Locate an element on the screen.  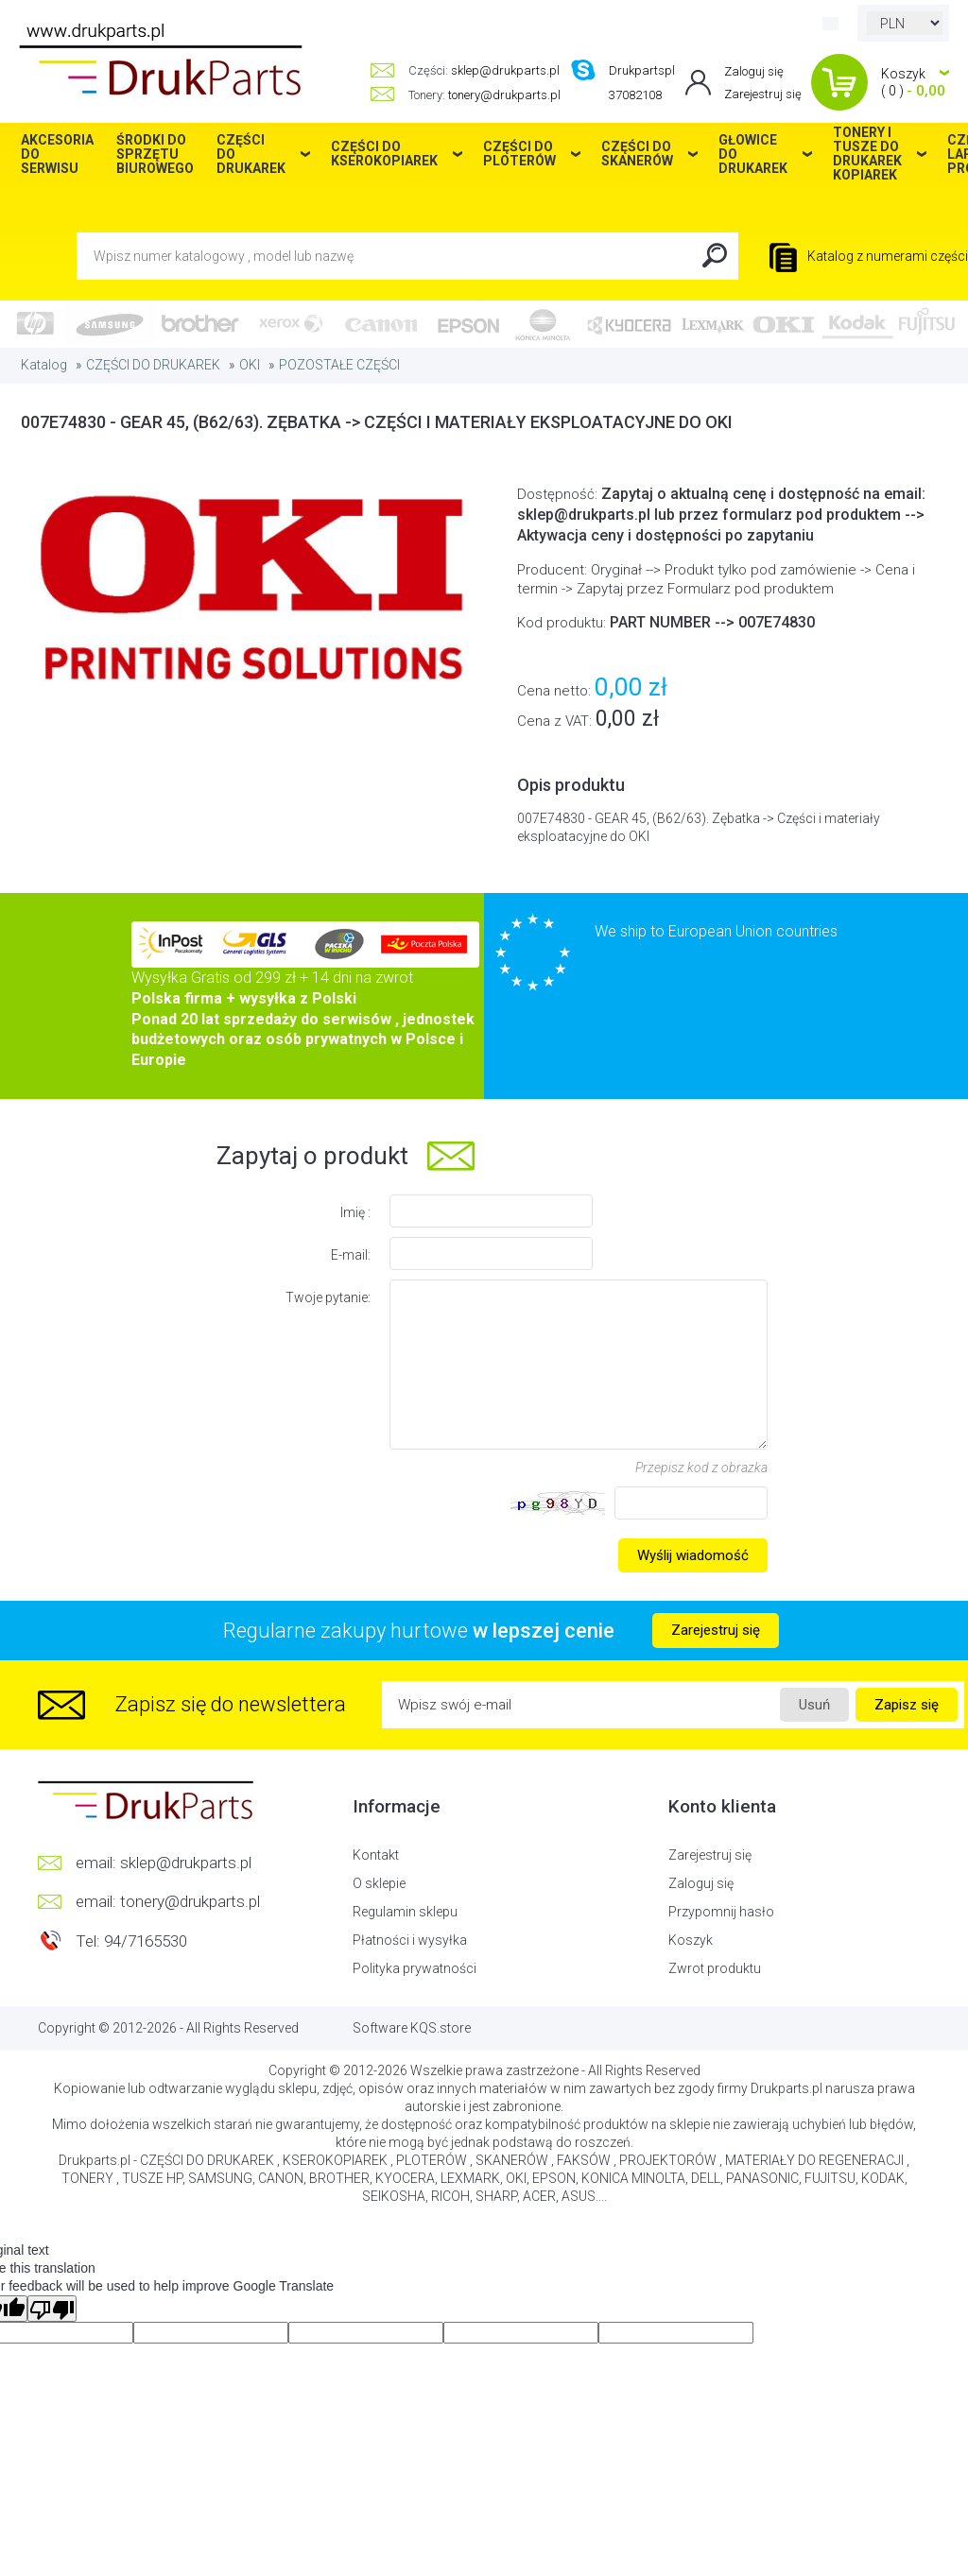
Imię : is located at coordinates (355, 1212).